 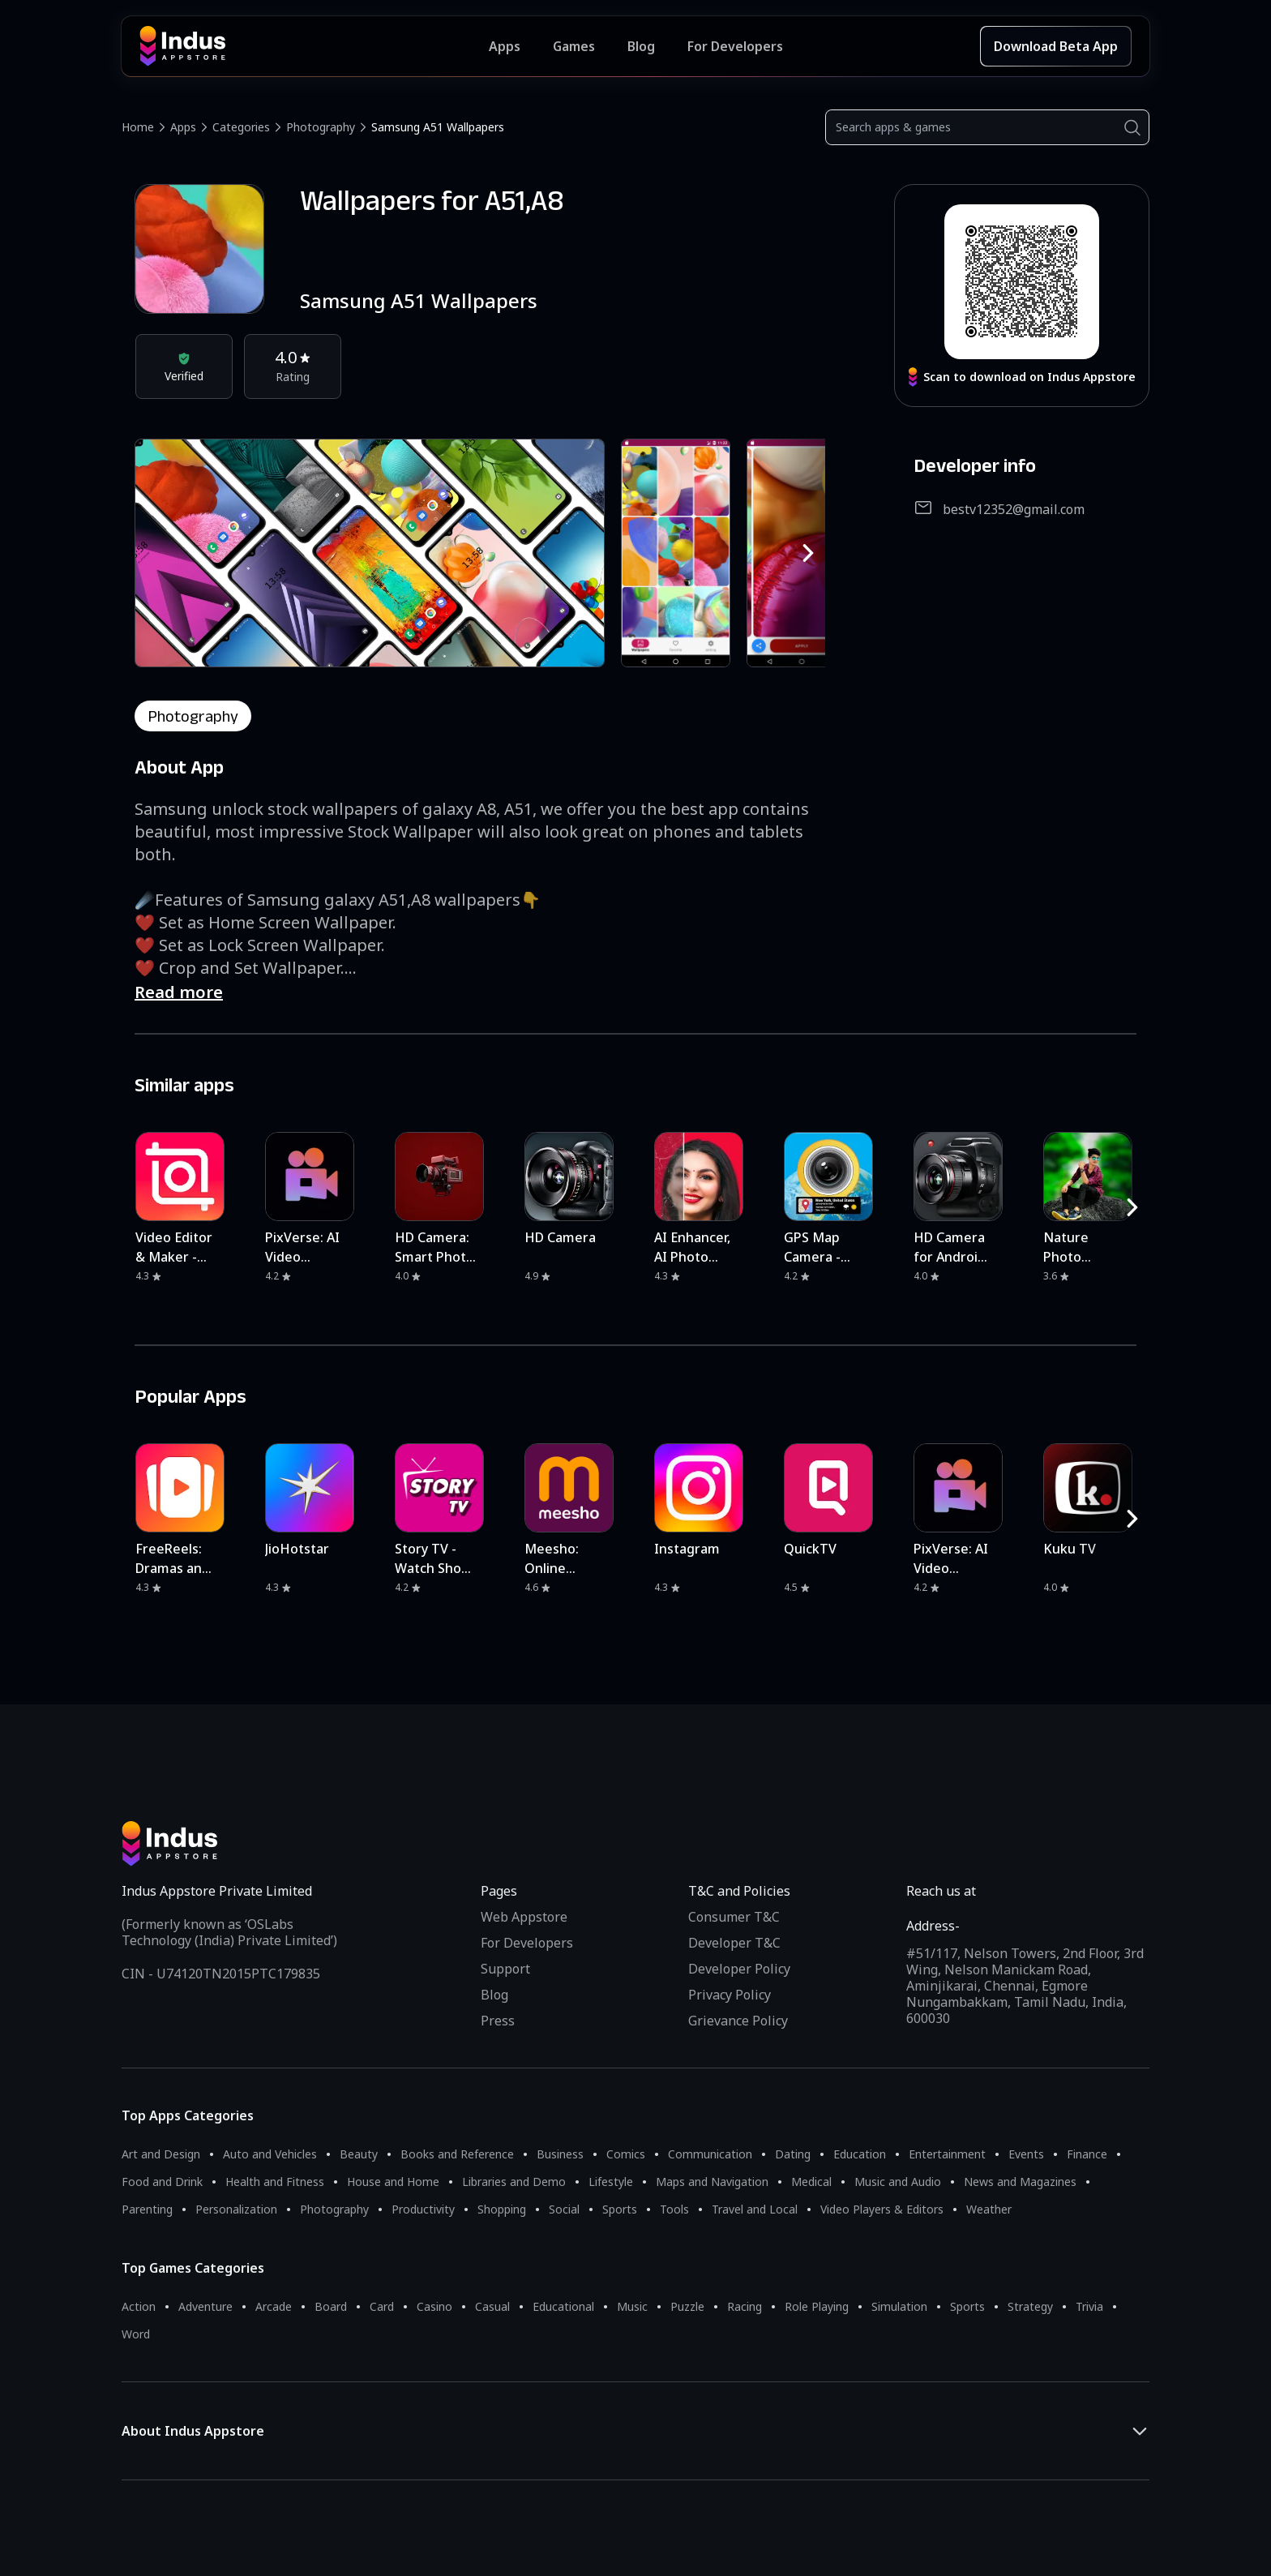 I want to click on Sports, so click(x=619, y=2209).